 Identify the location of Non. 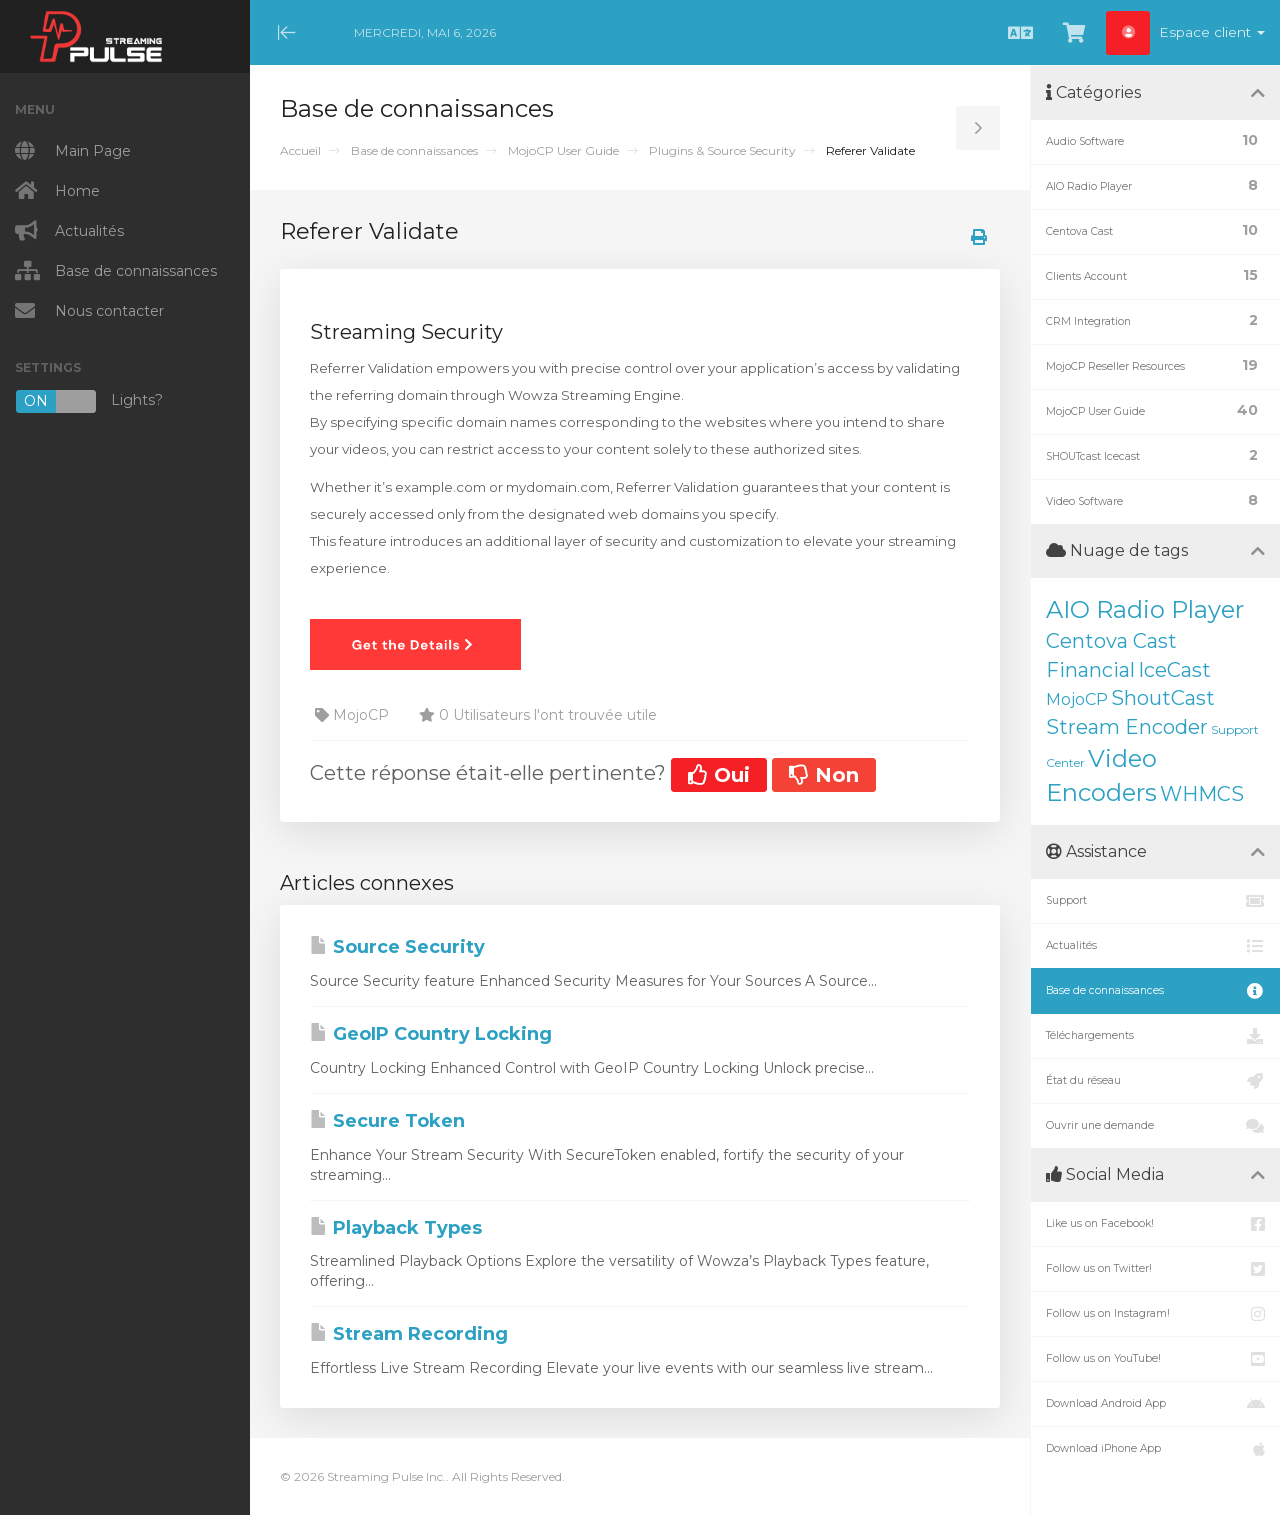
(824, 775).